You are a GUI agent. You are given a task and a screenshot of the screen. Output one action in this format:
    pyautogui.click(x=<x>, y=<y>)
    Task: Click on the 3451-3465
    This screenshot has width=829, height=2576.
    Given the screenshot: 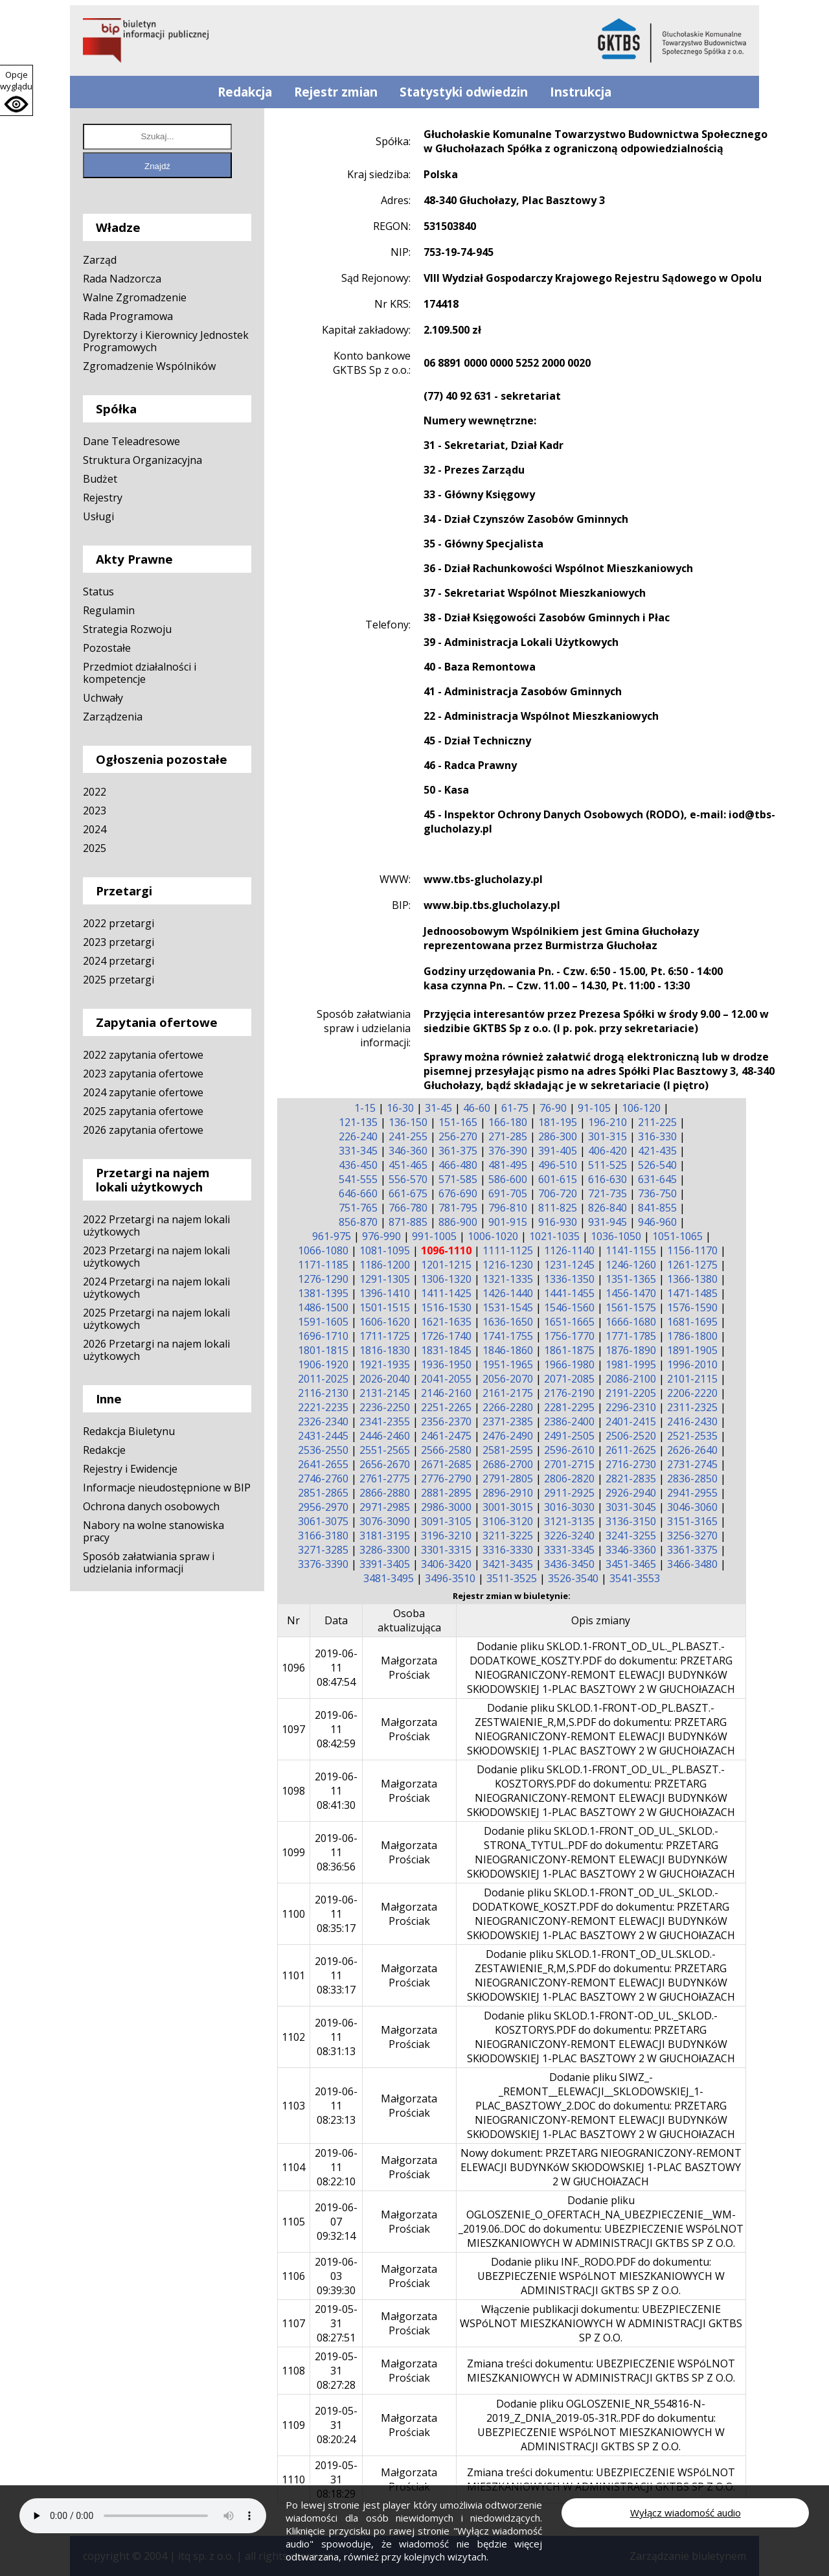 What is the action you would take?
    pyautogui.click(x=631, y=1564)
    